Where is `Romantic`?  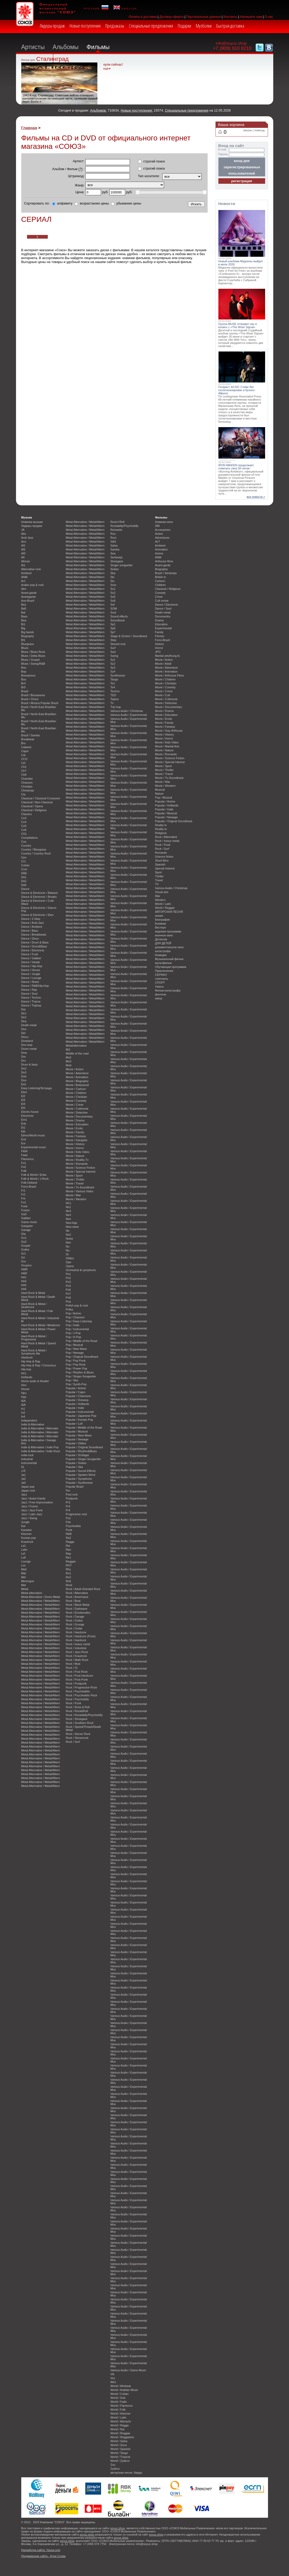
Romantic is located at coordinates (117, 529).